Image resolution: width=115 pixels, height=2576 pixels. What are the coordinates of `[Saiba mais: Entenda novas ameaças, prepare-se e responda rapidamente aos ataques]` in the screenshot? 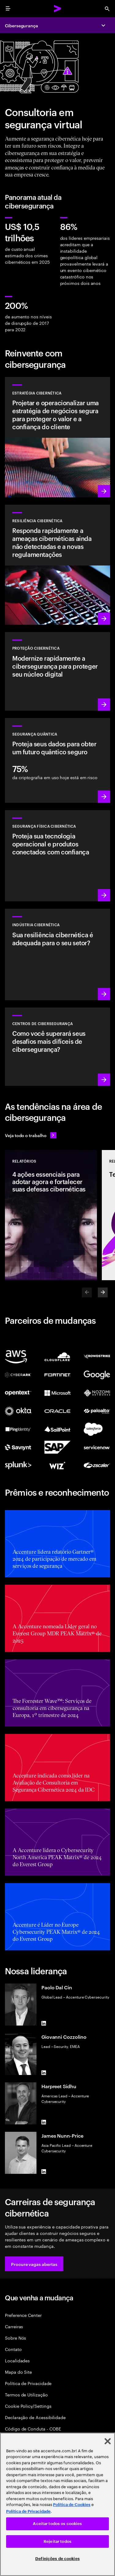 It's located at (57, 565).